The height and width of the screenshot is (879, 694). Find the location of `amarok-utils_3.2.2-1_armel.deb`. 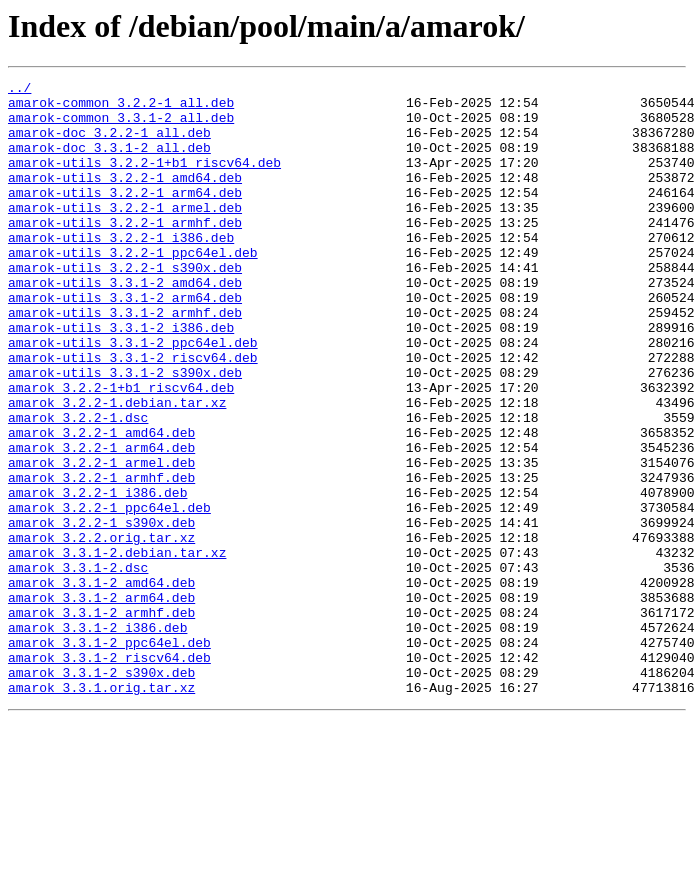

amarok-utils_3.2.2-1_armel.deb is located at coordinates (125, 234).